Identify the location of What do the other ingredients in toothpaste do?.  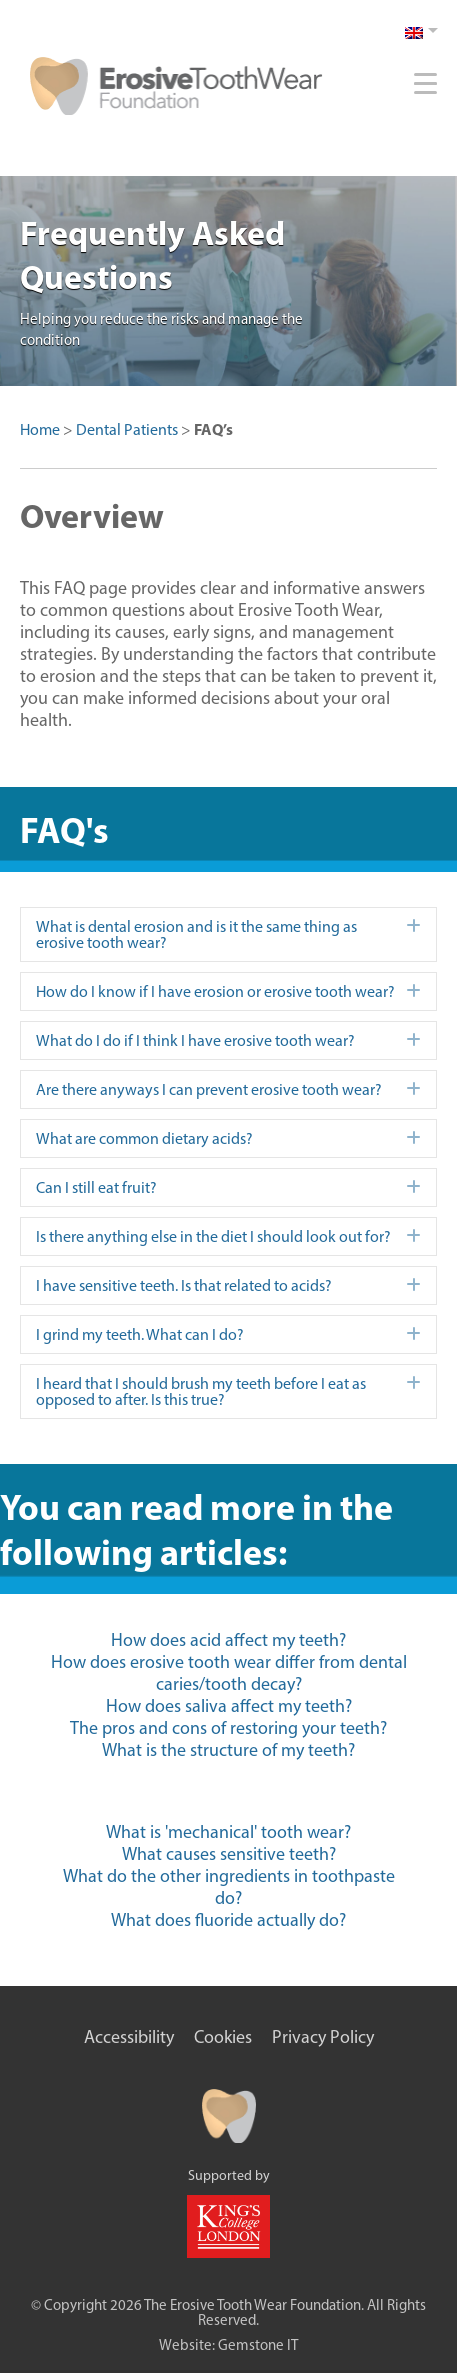
(229, 1887).